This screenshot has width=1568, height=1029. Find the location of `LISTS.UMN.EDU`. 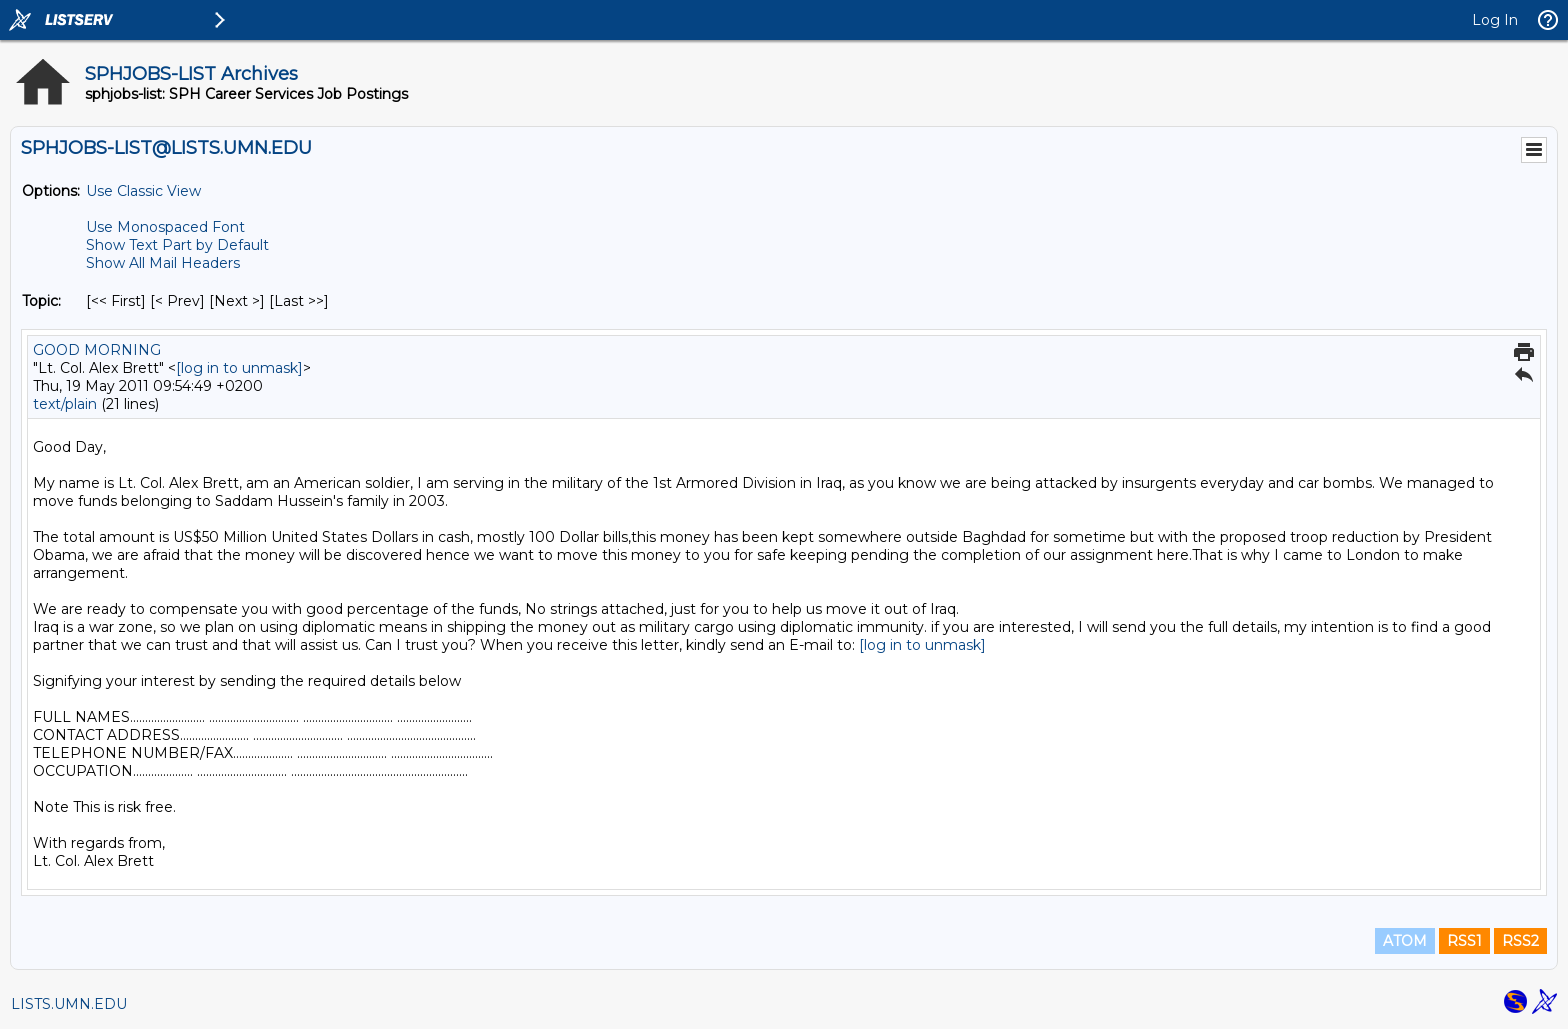

LISTS.UMN.EDU is located at coordinates (69, 1004).